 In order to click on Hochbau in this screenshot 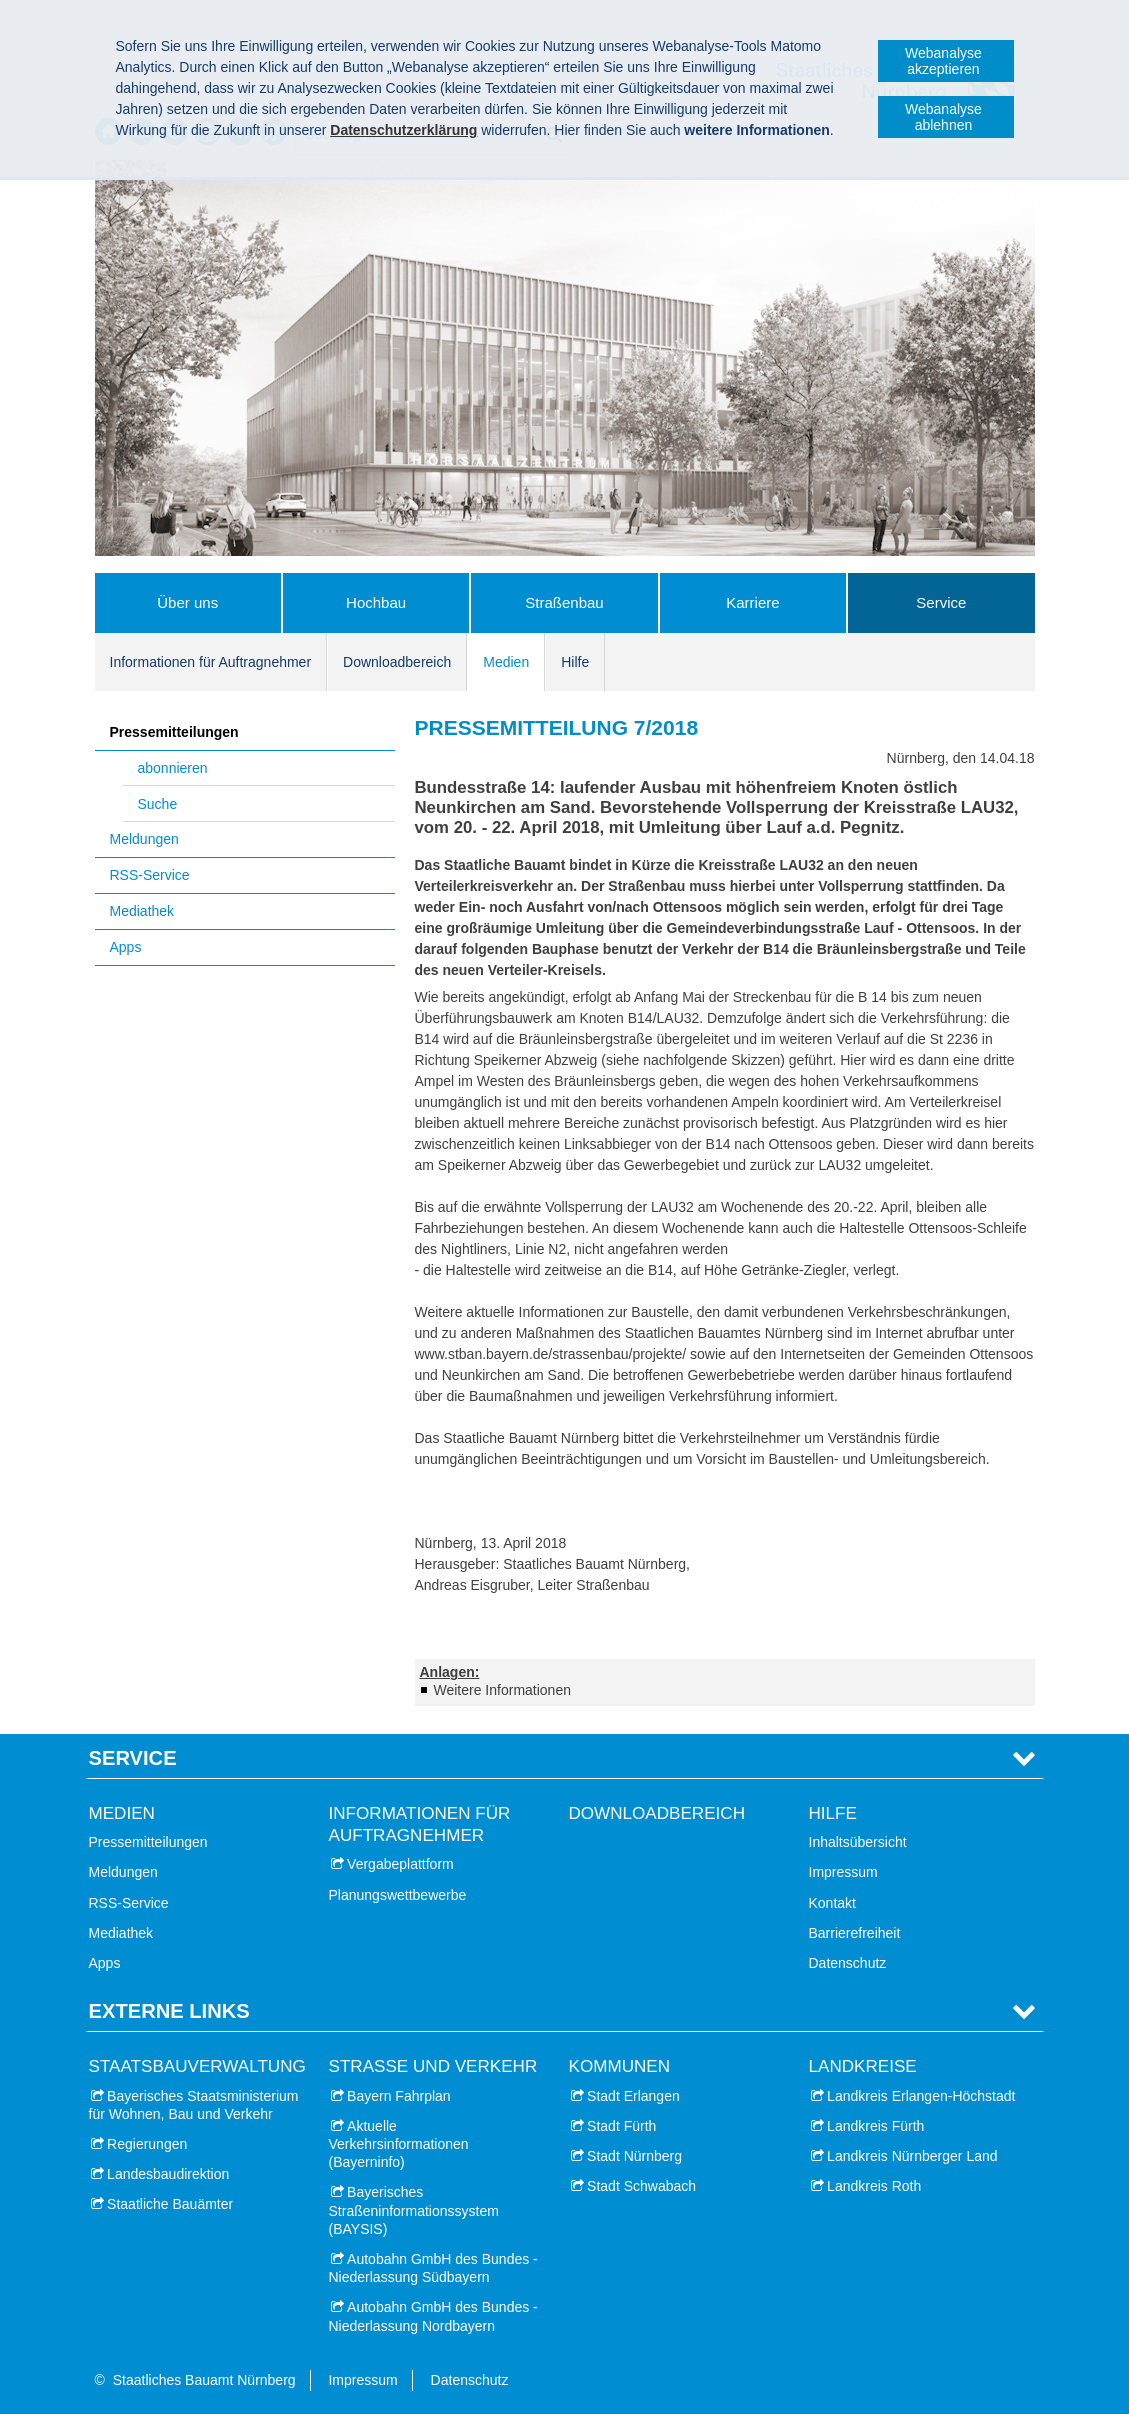, I will do `click(376, 602)`.